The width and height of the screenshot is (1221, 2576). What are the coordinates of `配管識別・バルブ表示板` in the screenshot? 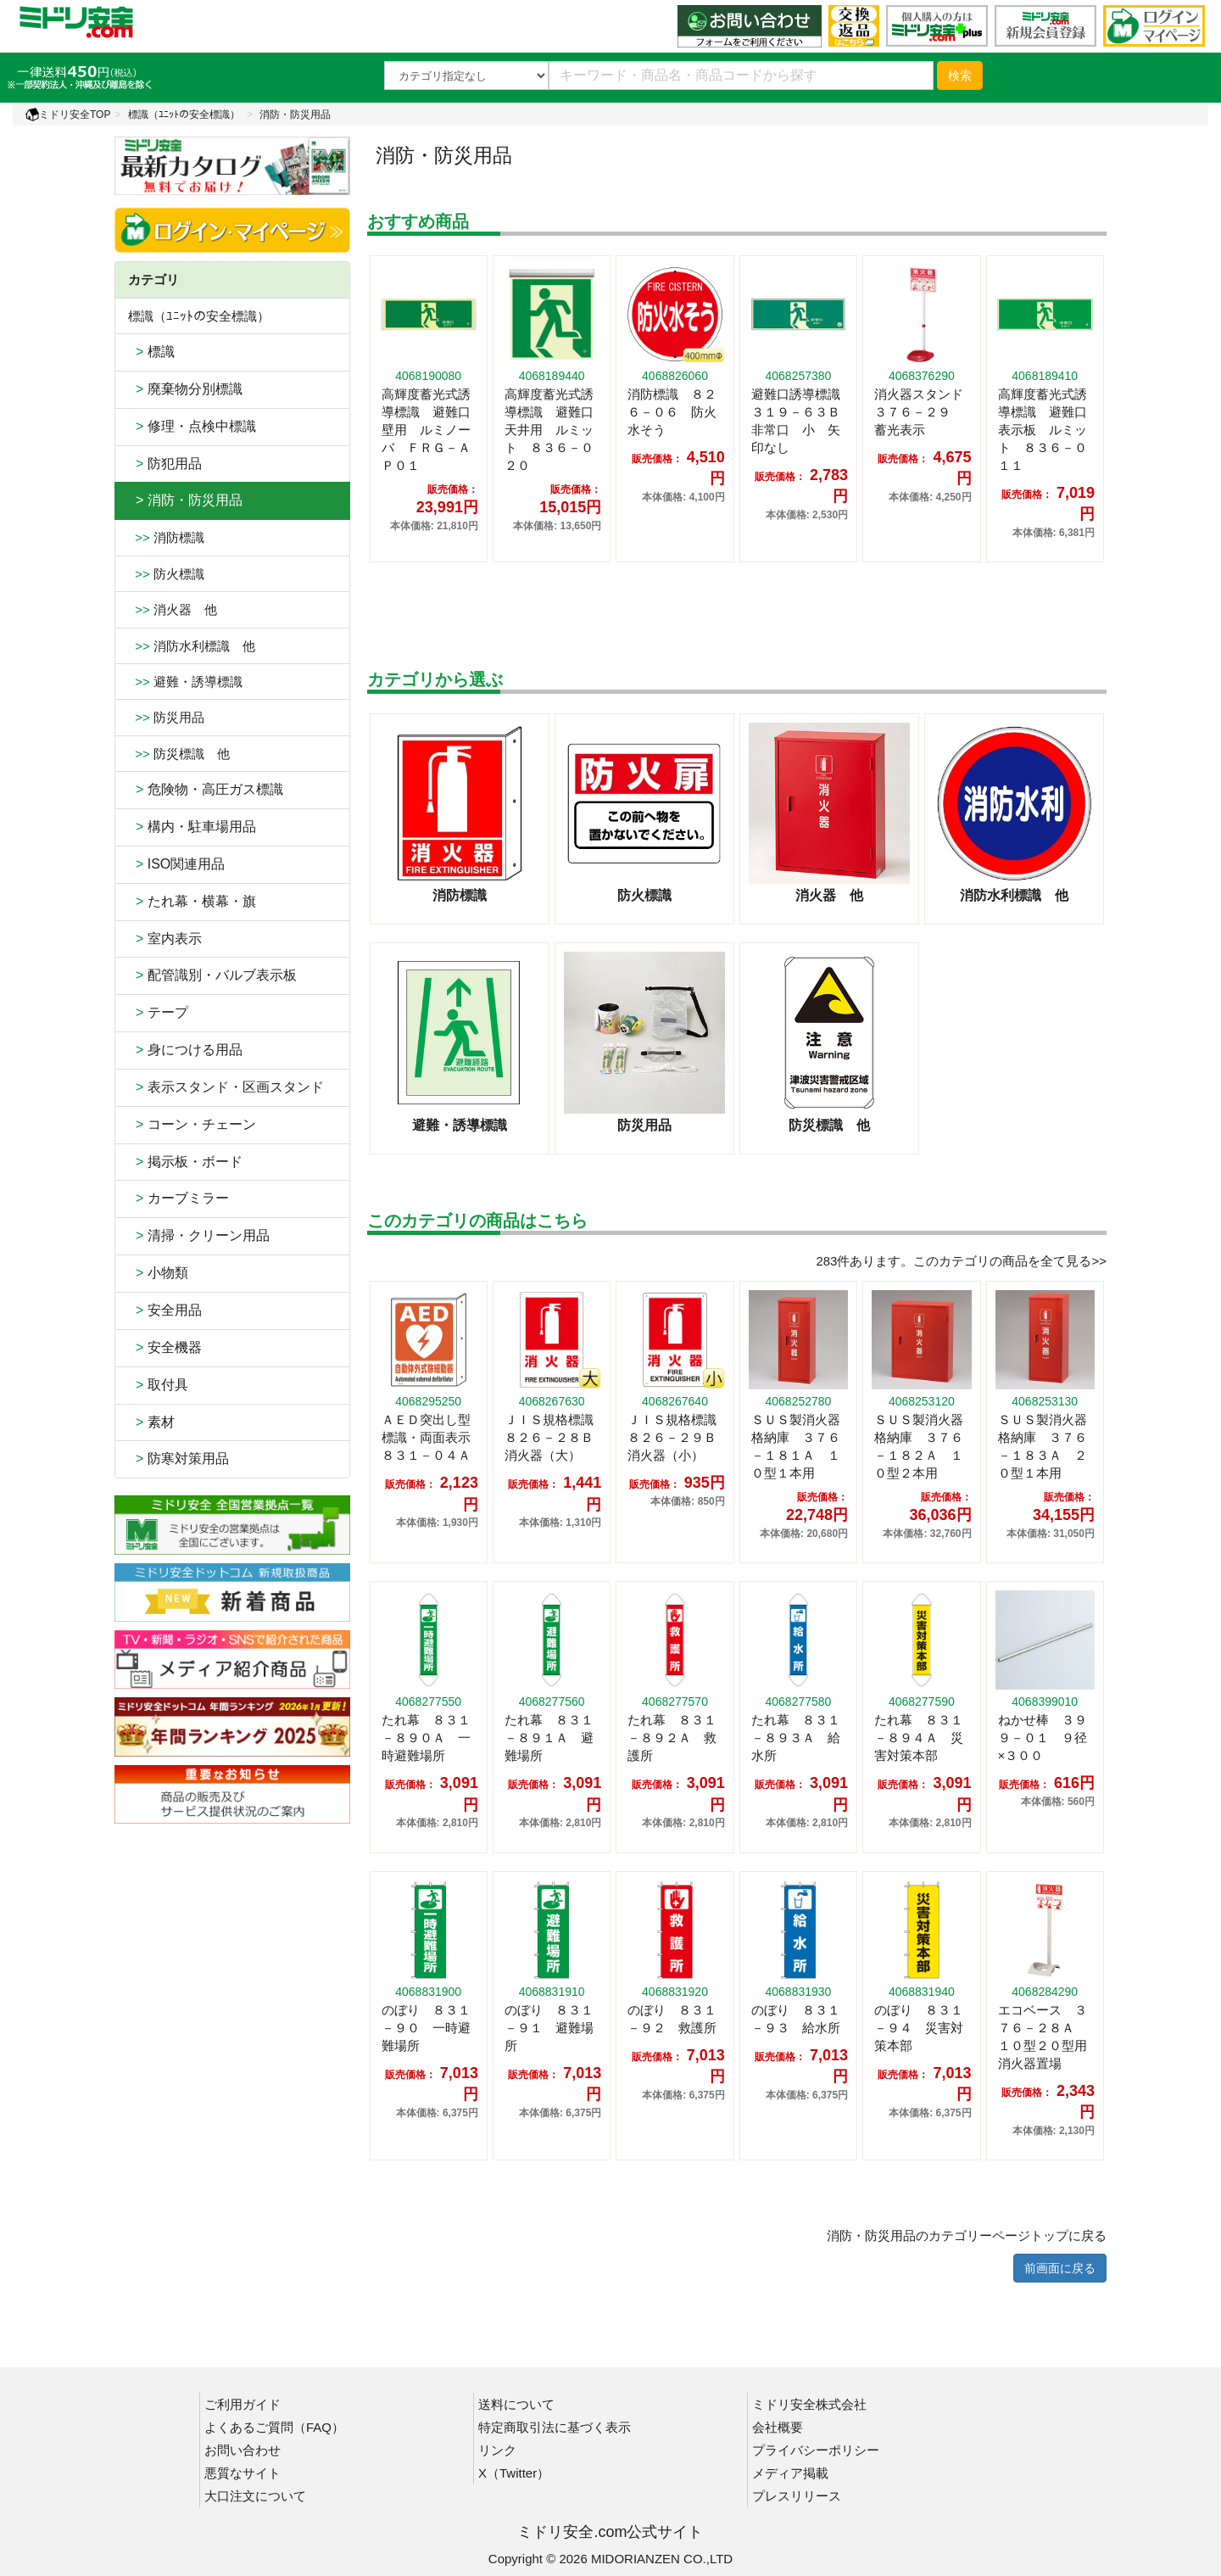 It's located at (212, 975).